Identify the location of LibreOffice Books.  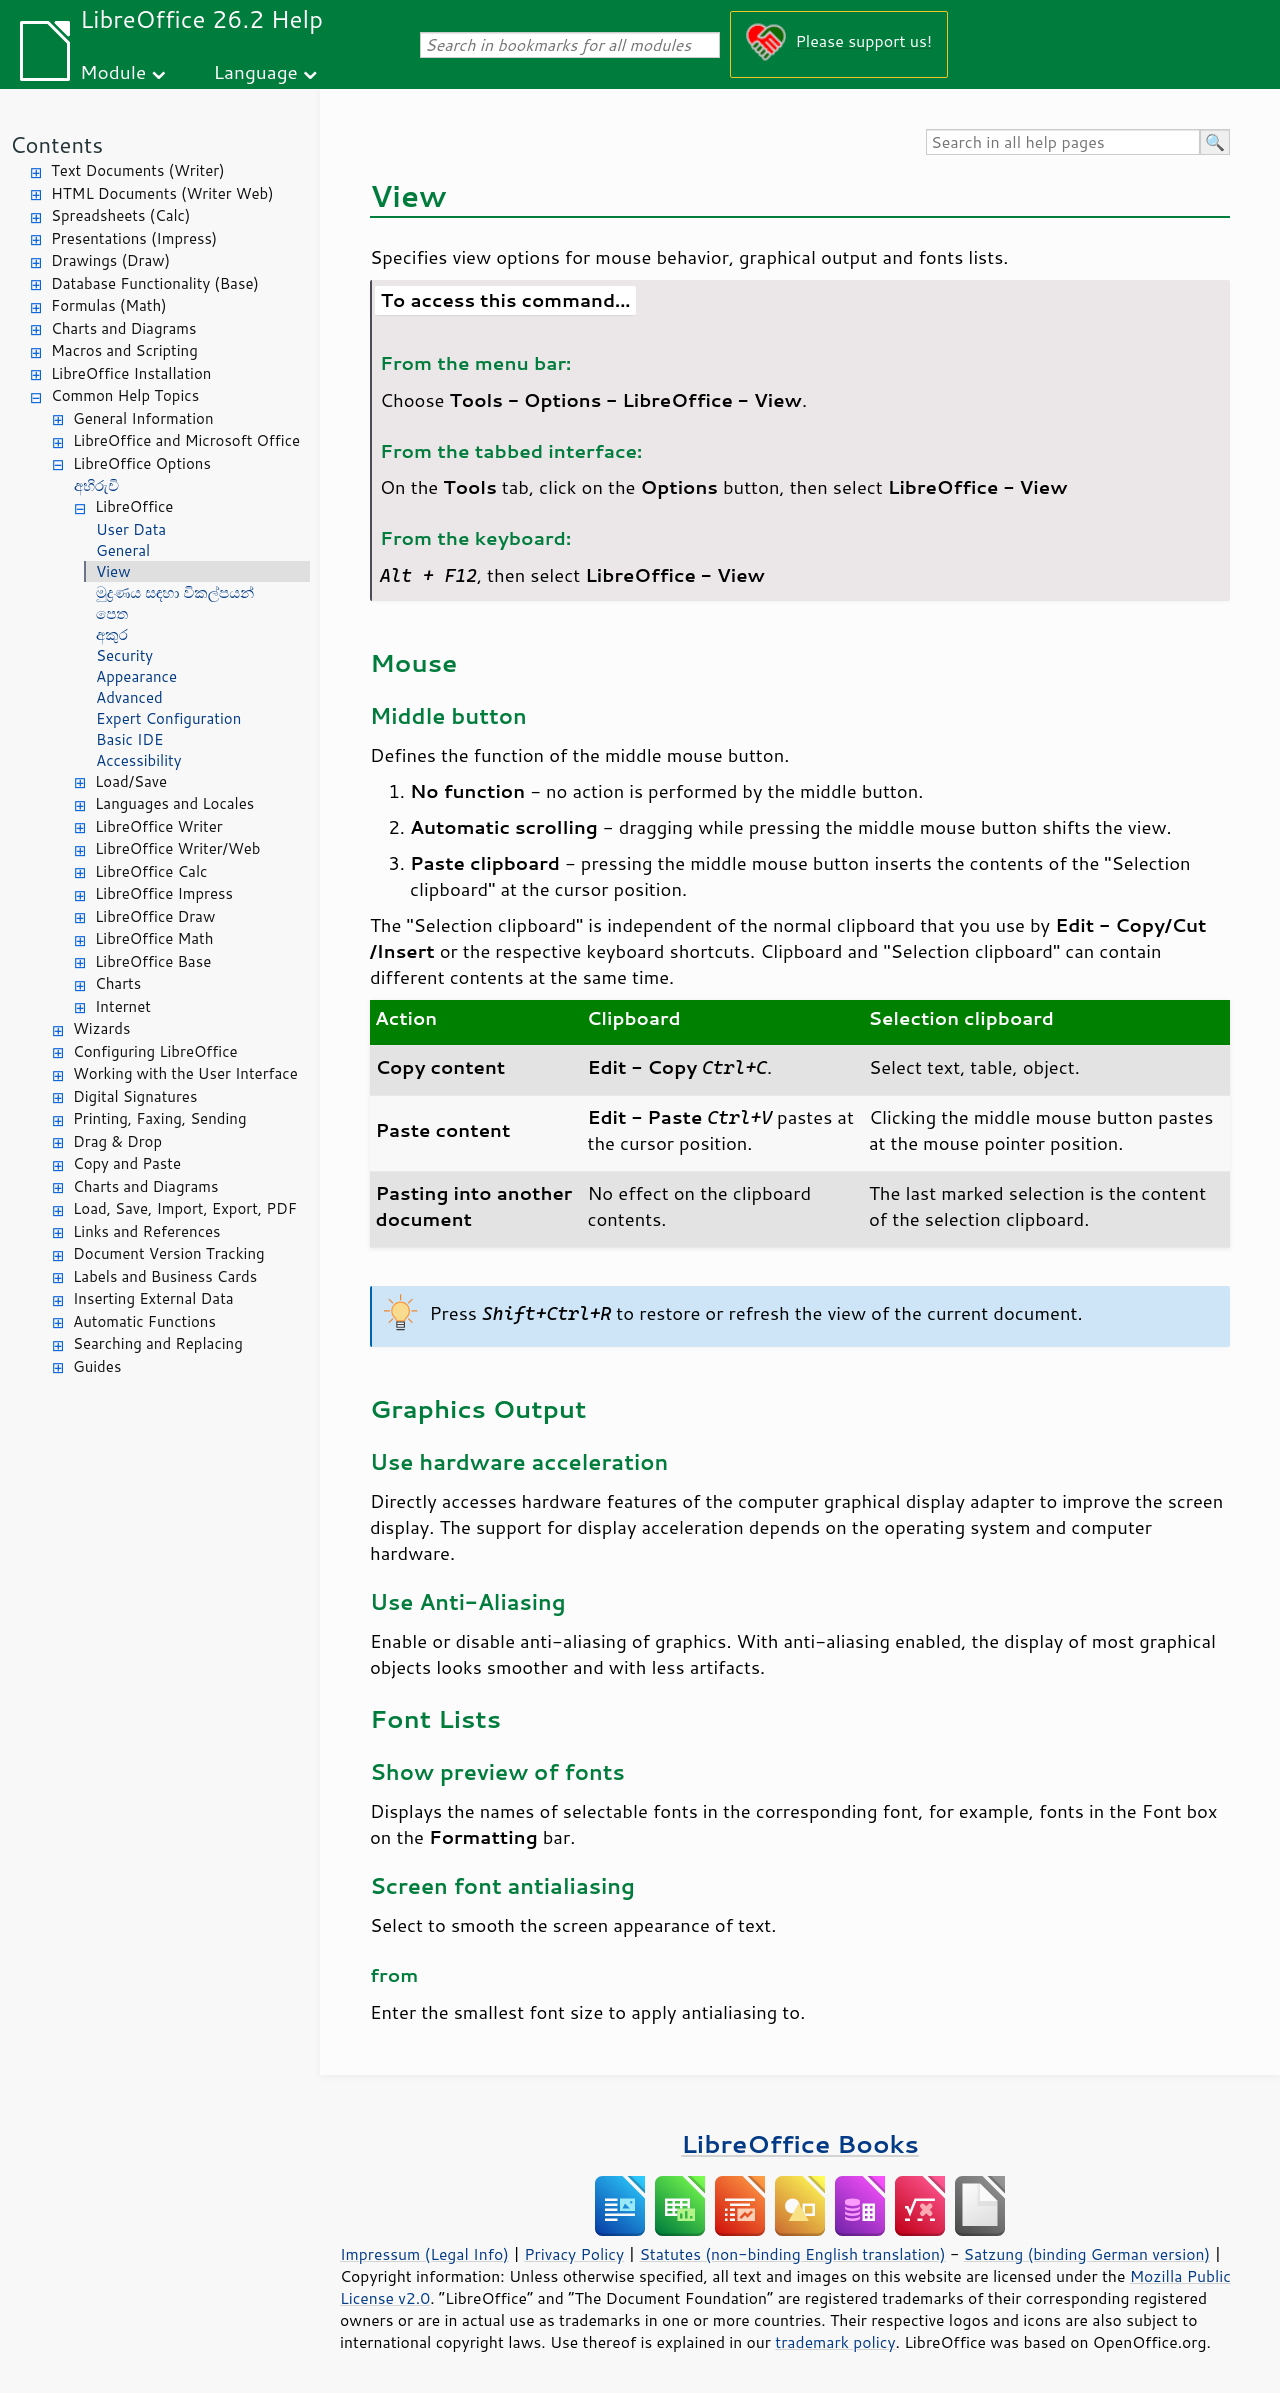
(800, 2143).